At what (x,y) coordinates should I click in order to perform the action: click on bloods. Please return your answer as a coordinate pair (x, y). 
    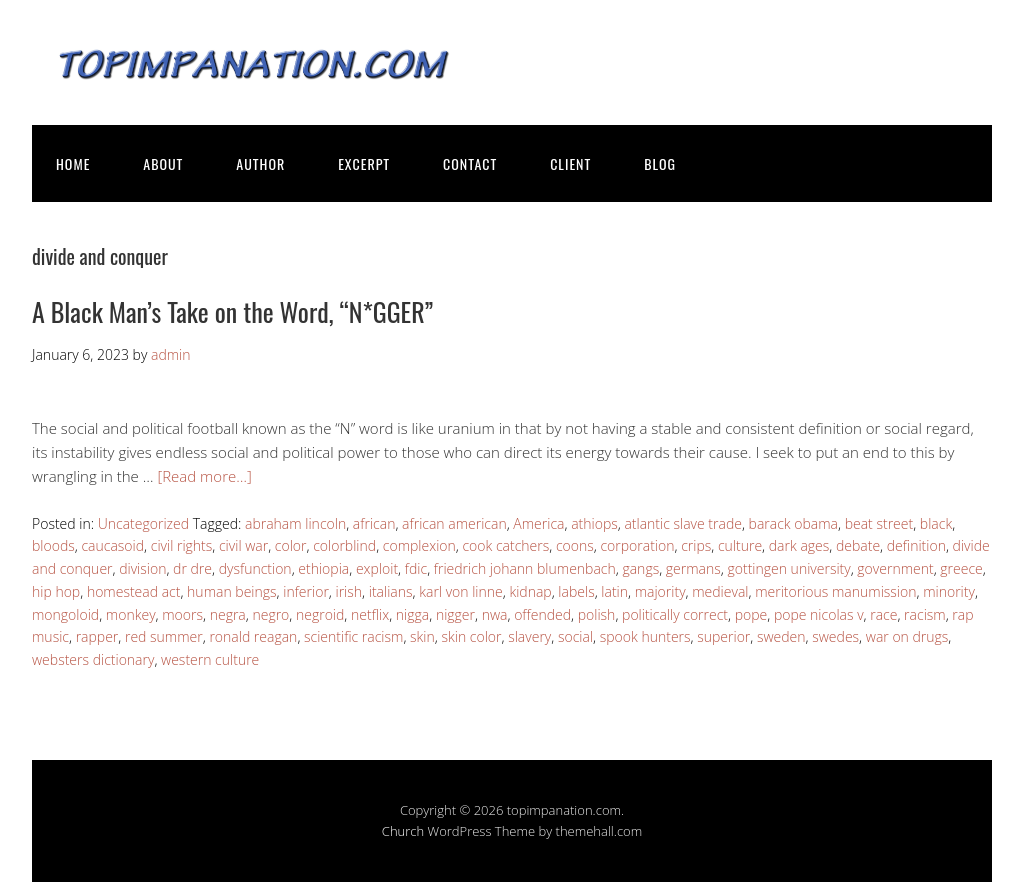
    Looking at the image, I should click on (53, 545).